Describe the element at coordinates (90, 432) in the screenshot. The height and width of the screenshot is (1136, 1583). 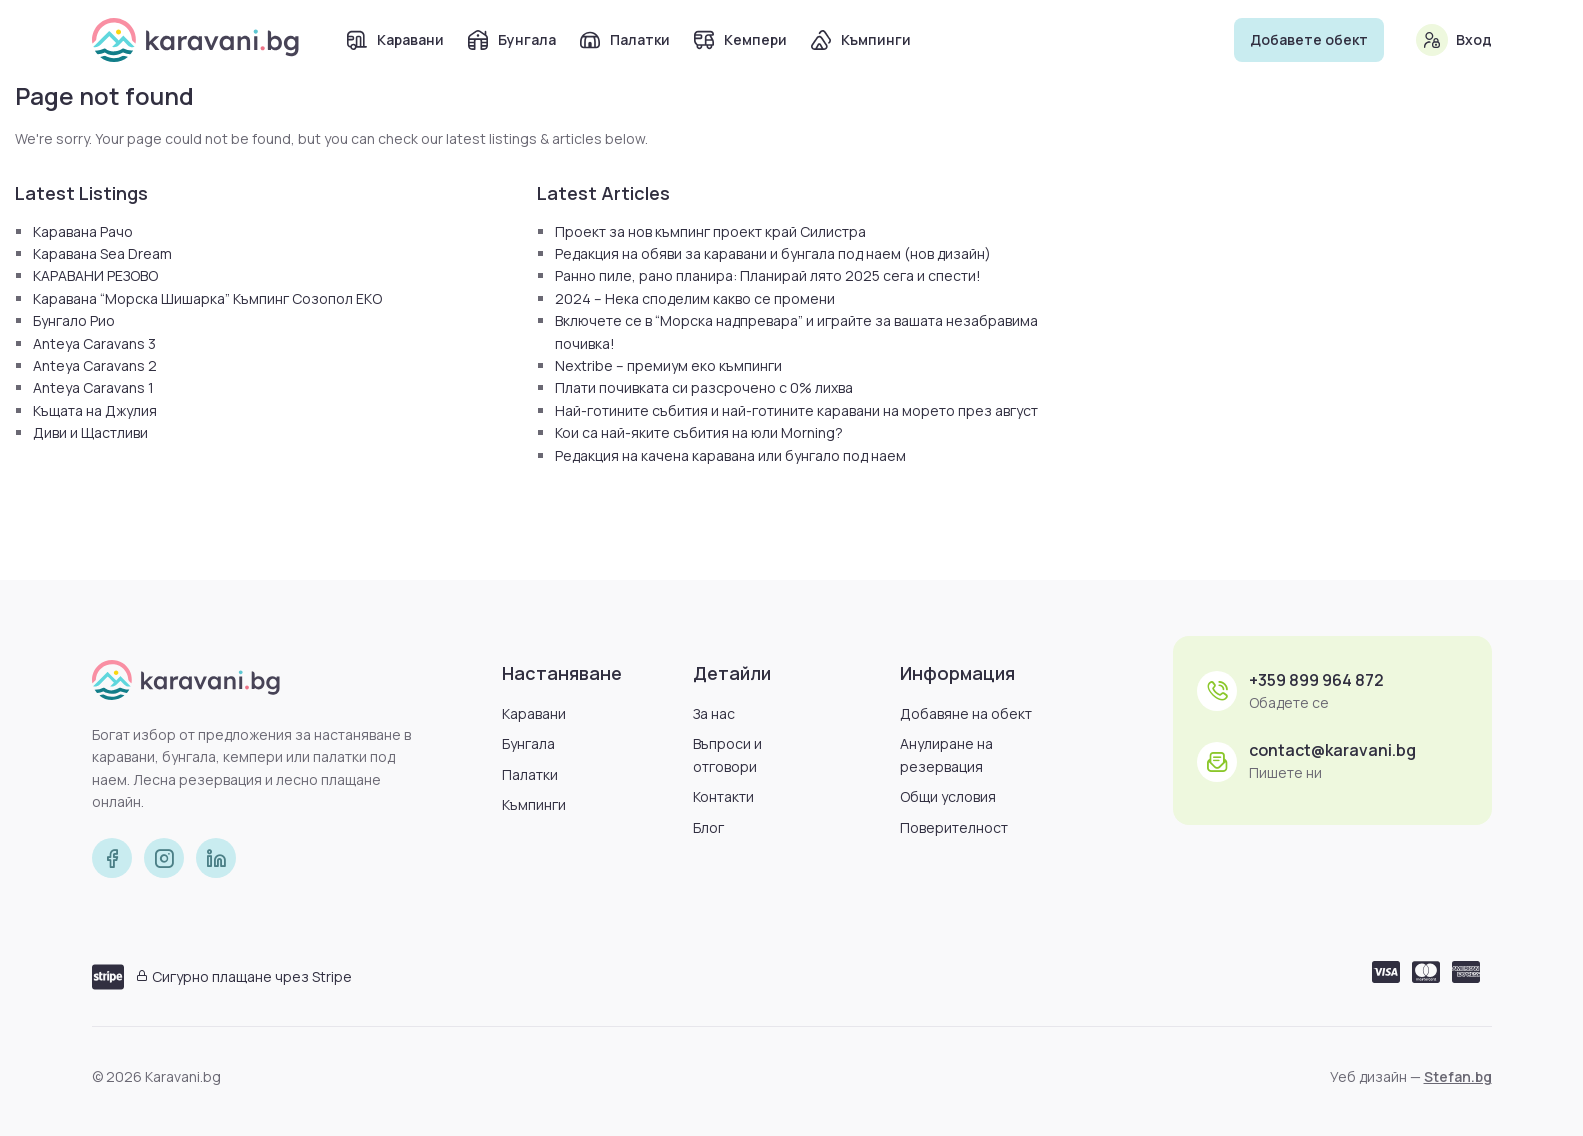
I see `Диви и Щастливи` at that location.